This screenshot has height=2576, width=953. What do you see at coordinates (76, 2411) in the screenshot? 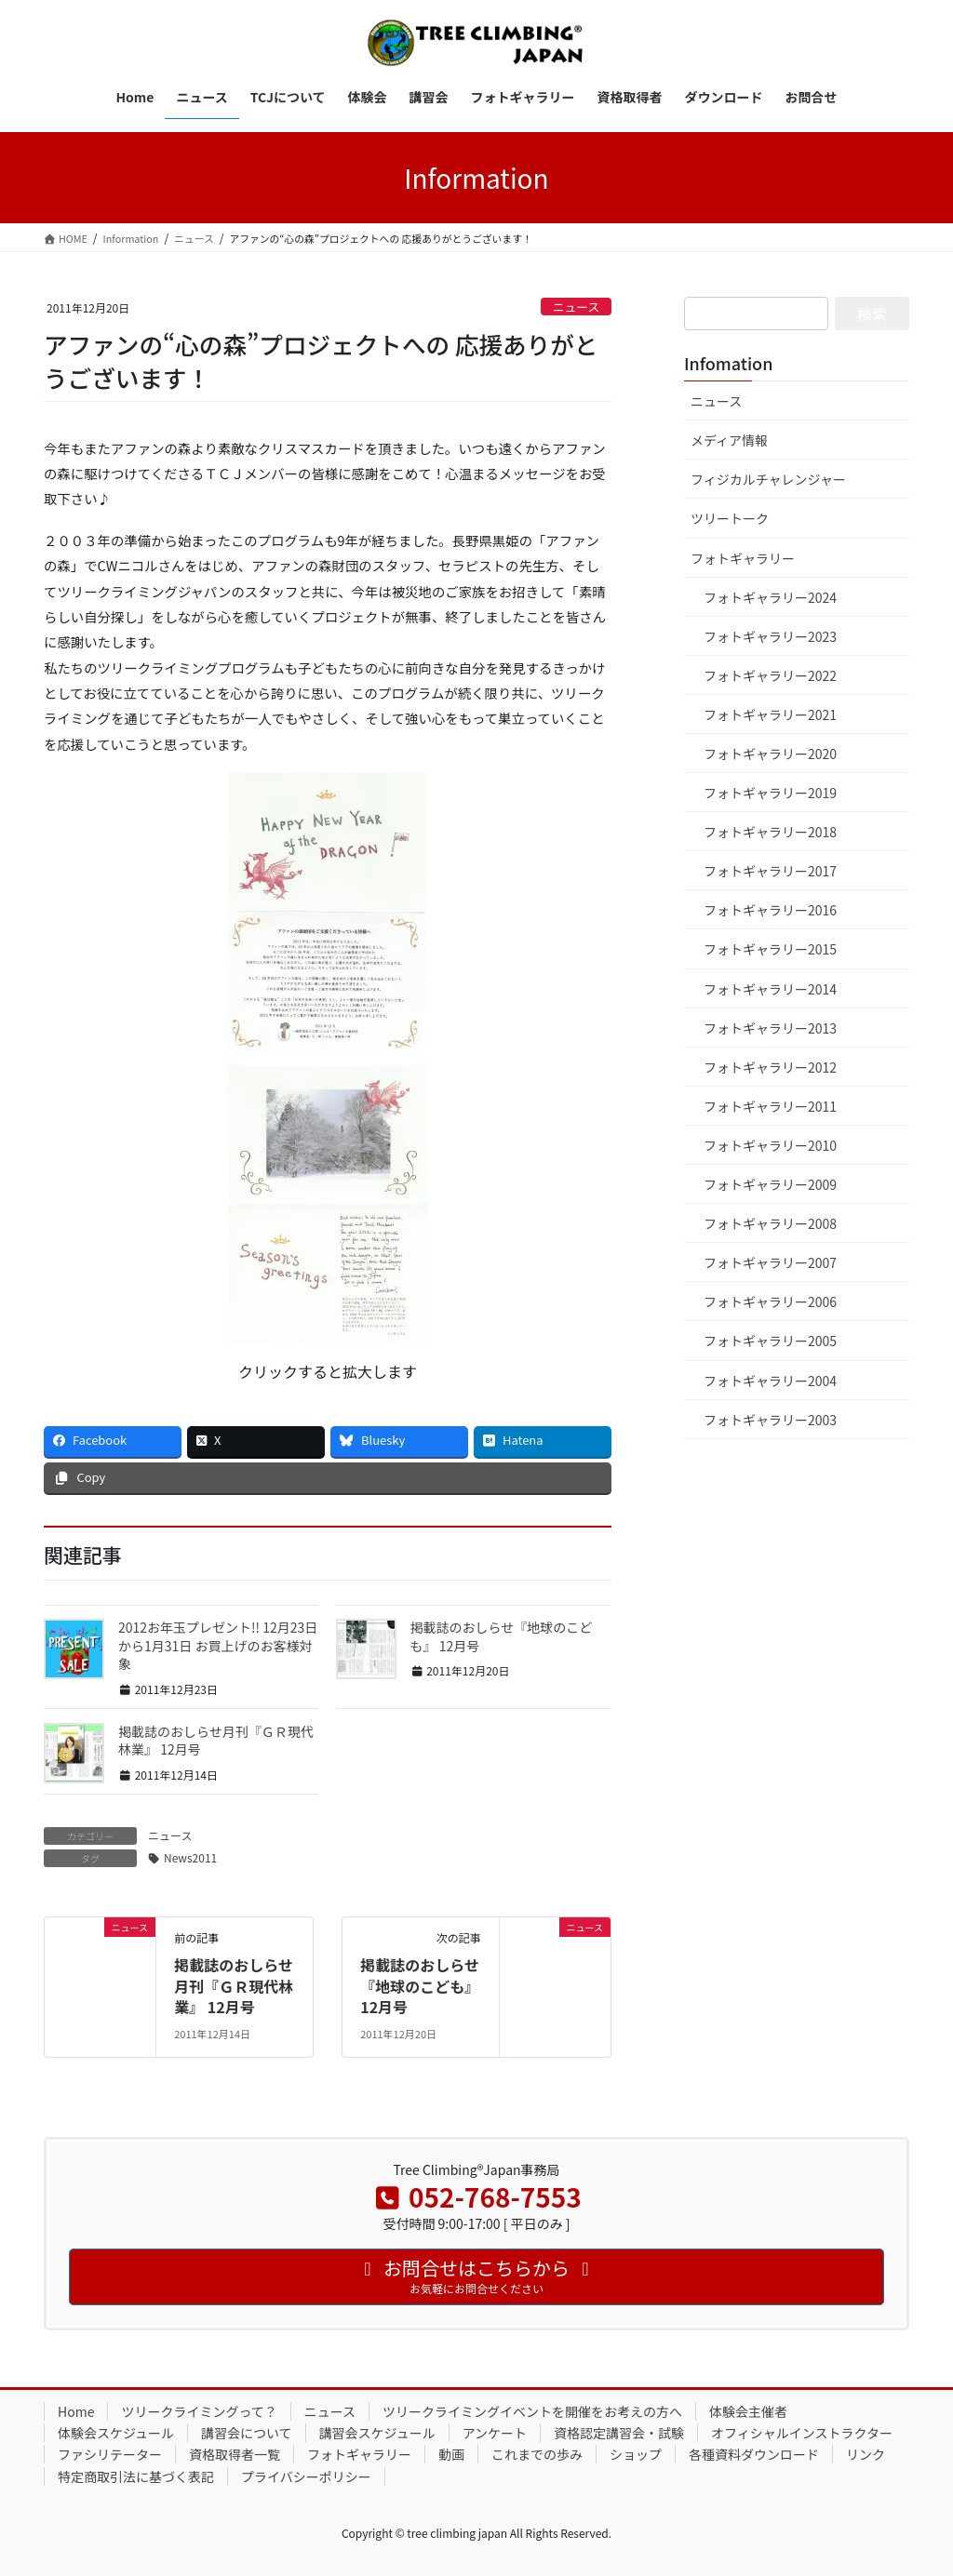
I see `Home` at bounding box center [76, 2411].